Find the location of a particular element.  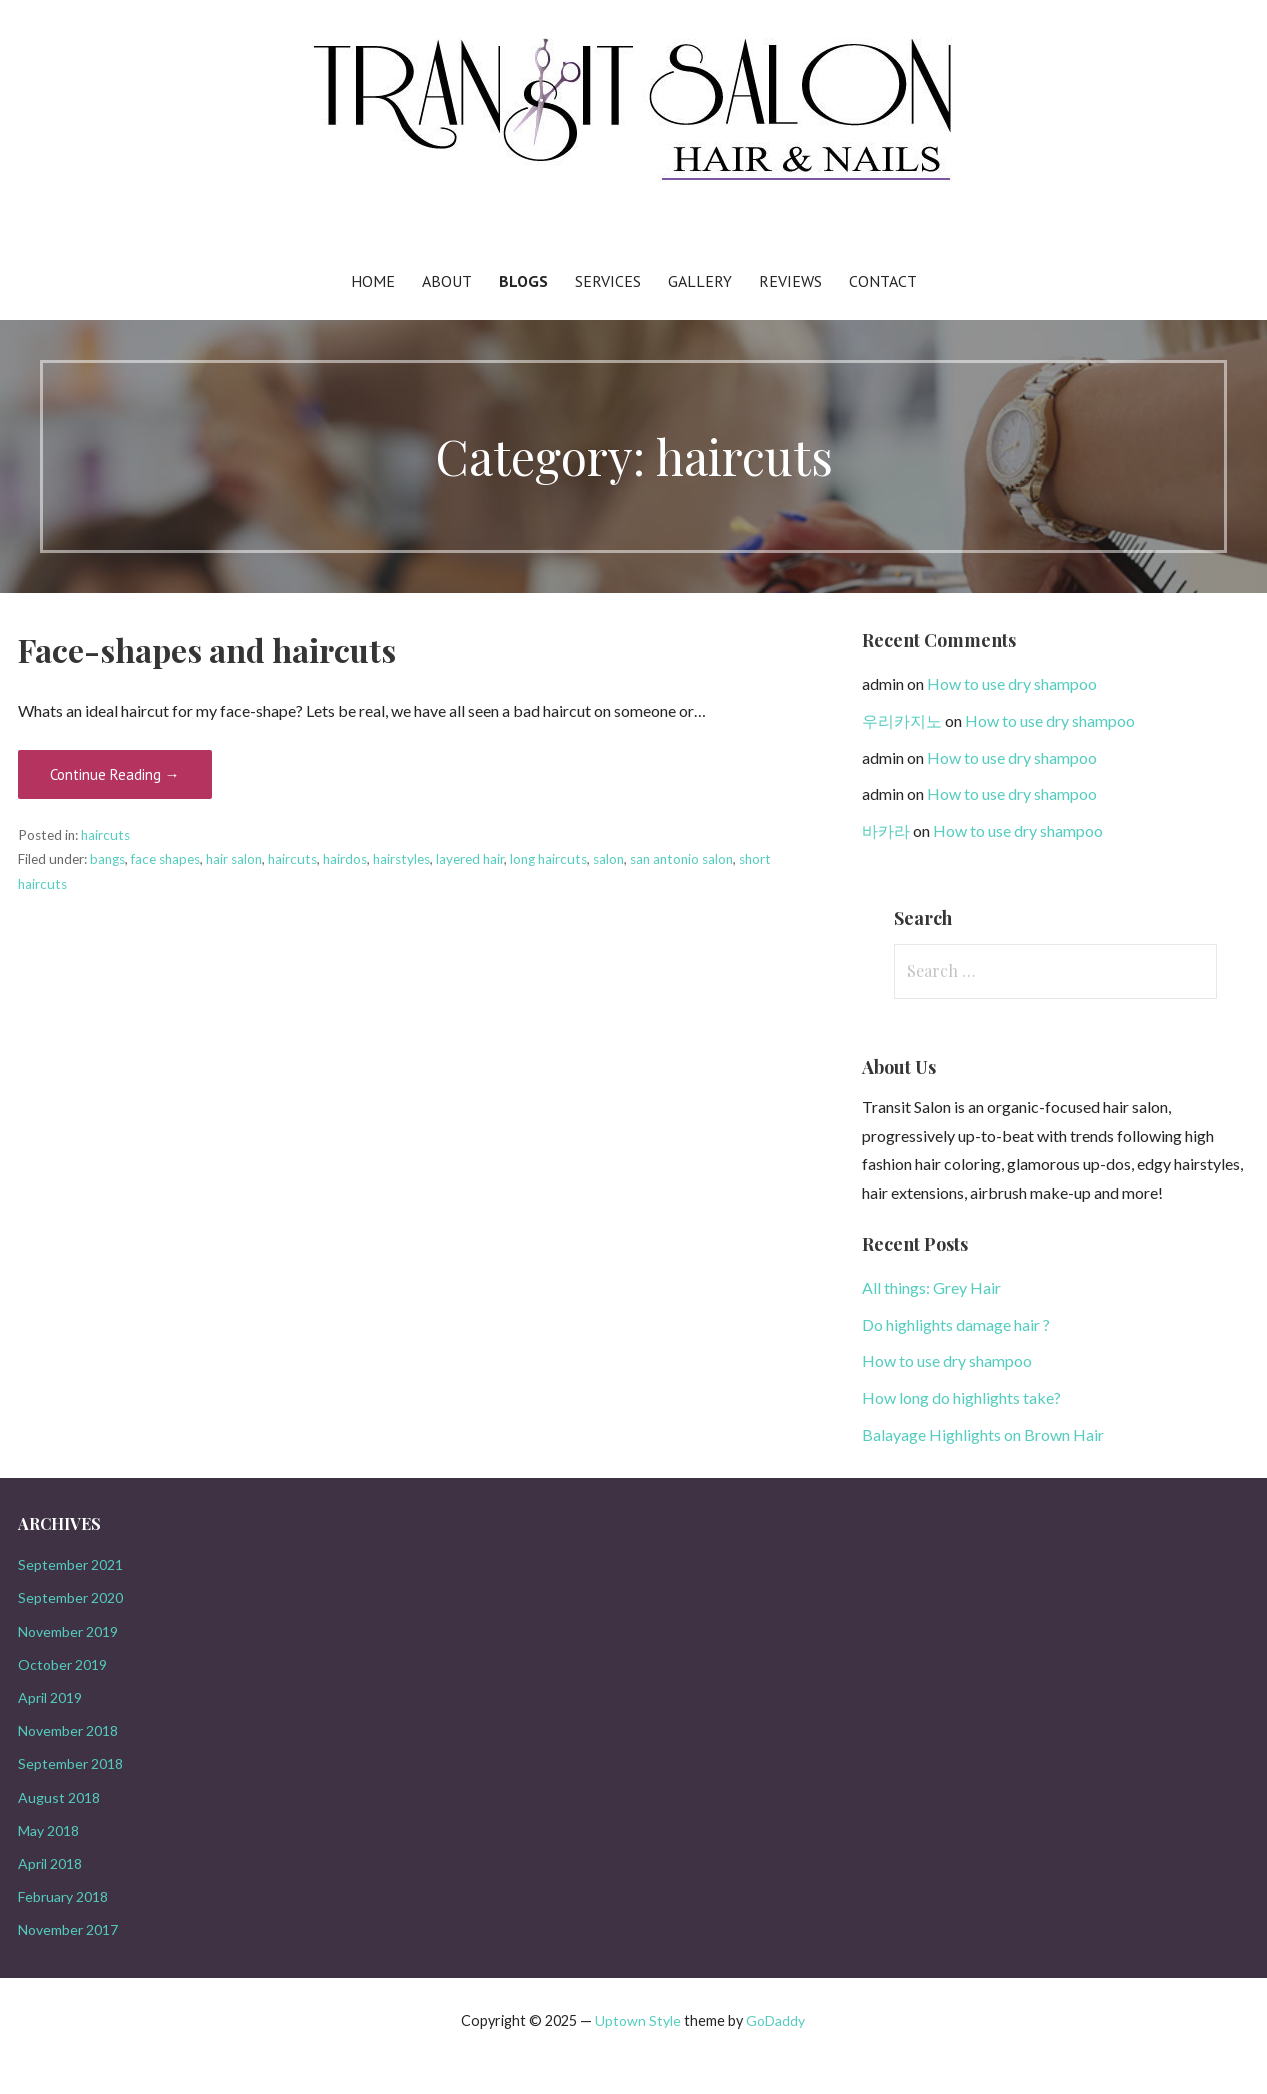

August 2018 is located at coordinates (59, 1797).